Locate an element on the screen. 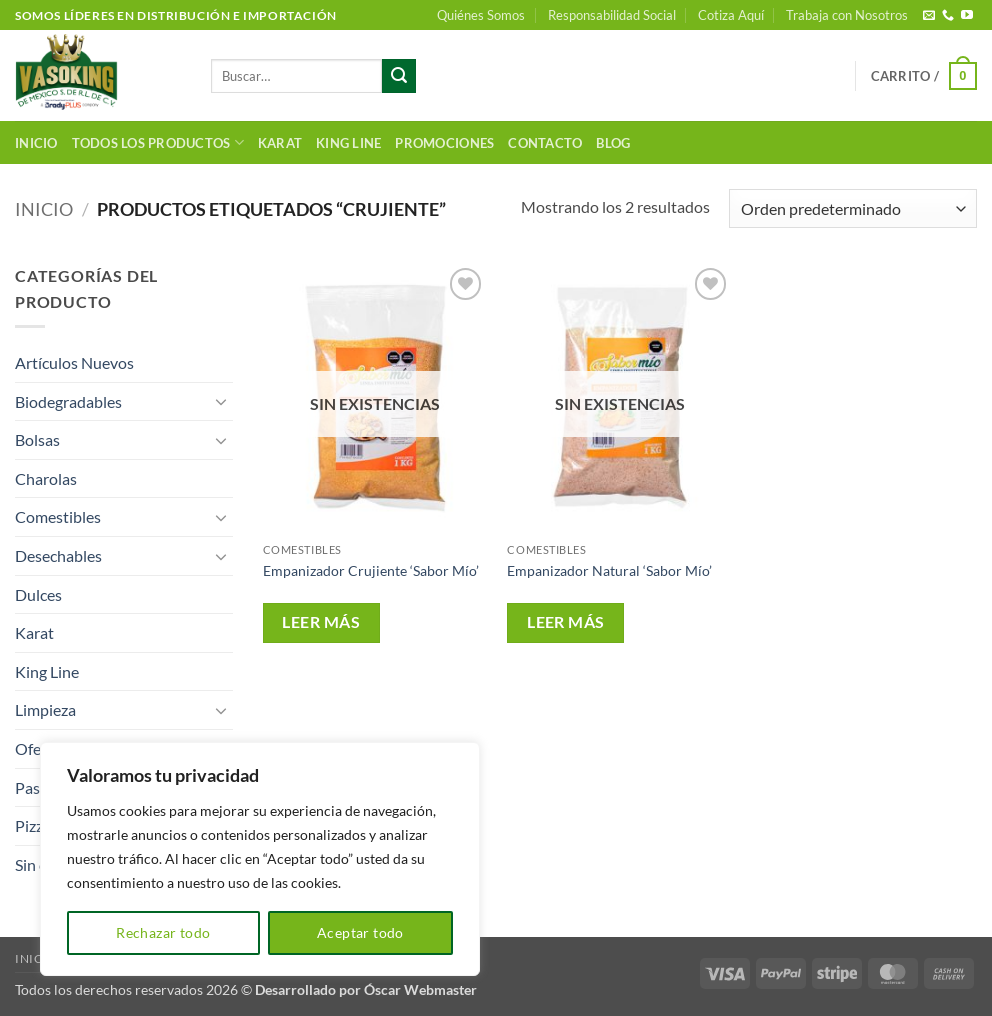 This screenshot has height=1016, width=992. [region] is located at coordinates (260, 859).